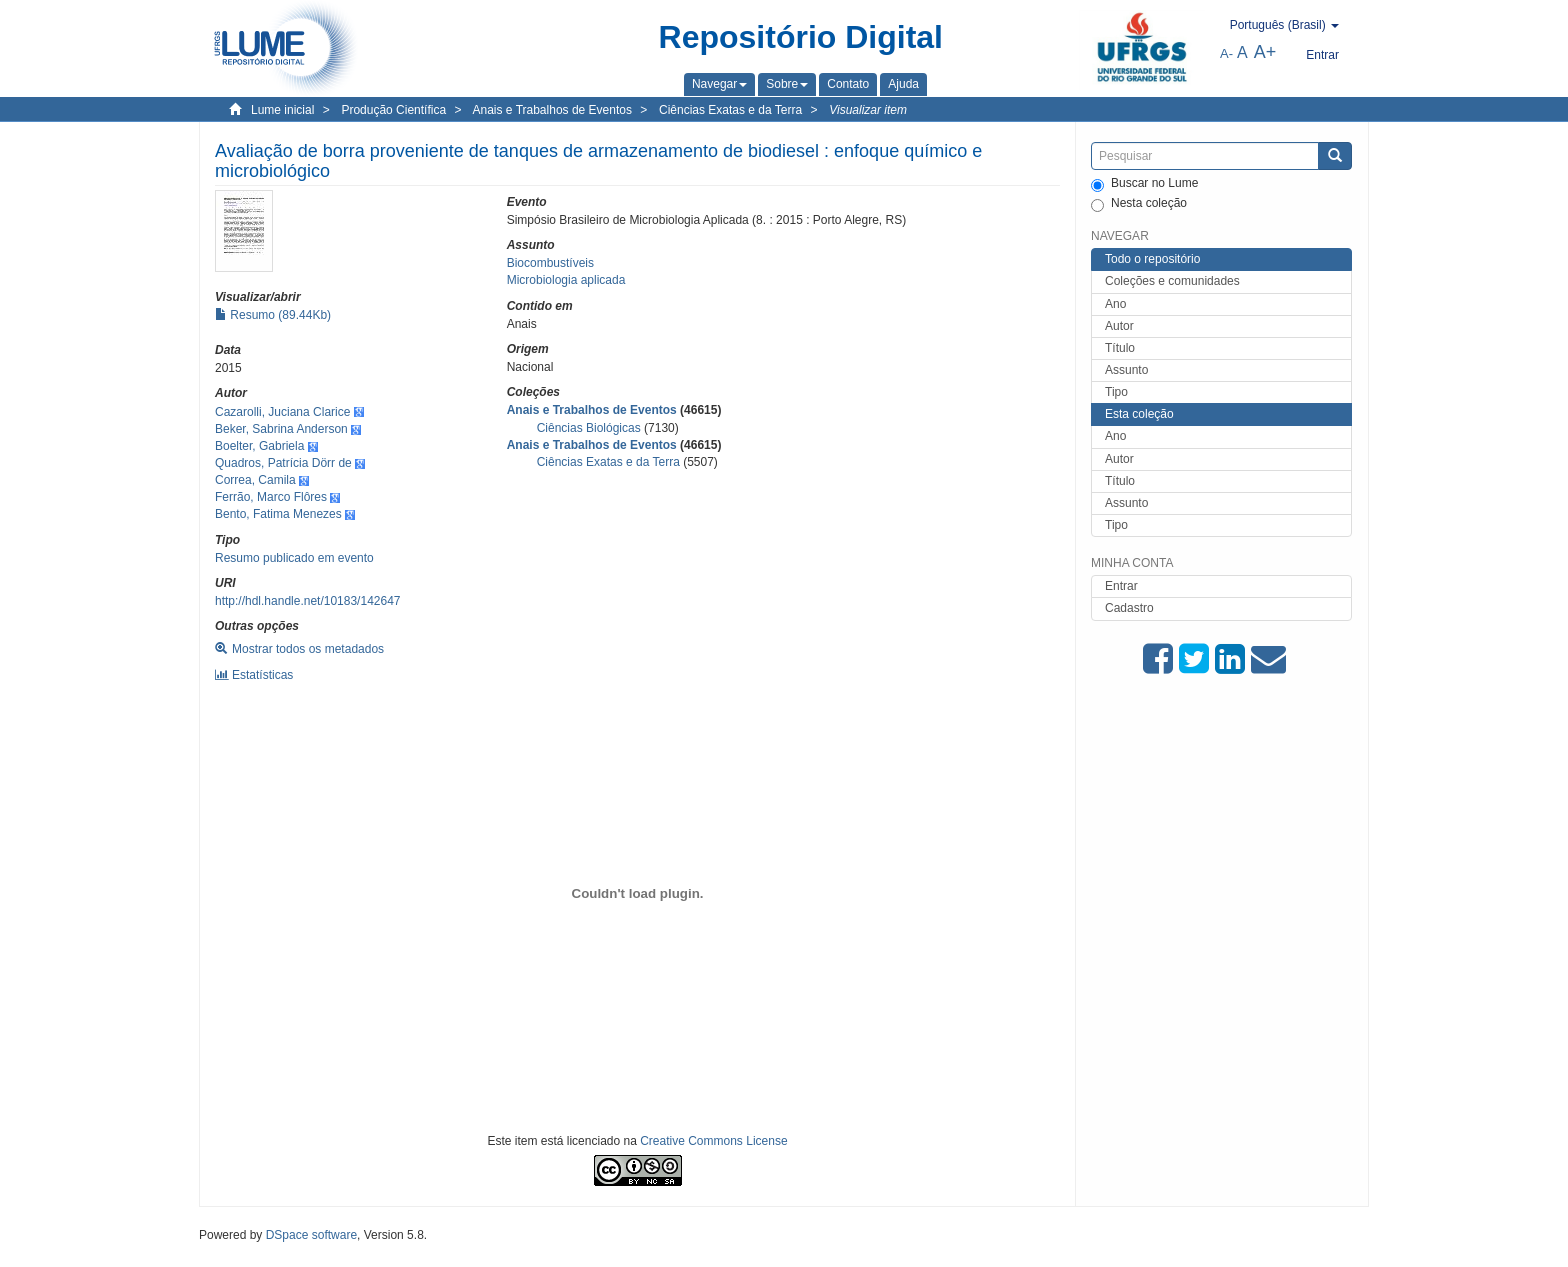 Image resolution: width=1568 pixels, height=1267 pixels. I want to click on Tipo, so click(1116, 392).